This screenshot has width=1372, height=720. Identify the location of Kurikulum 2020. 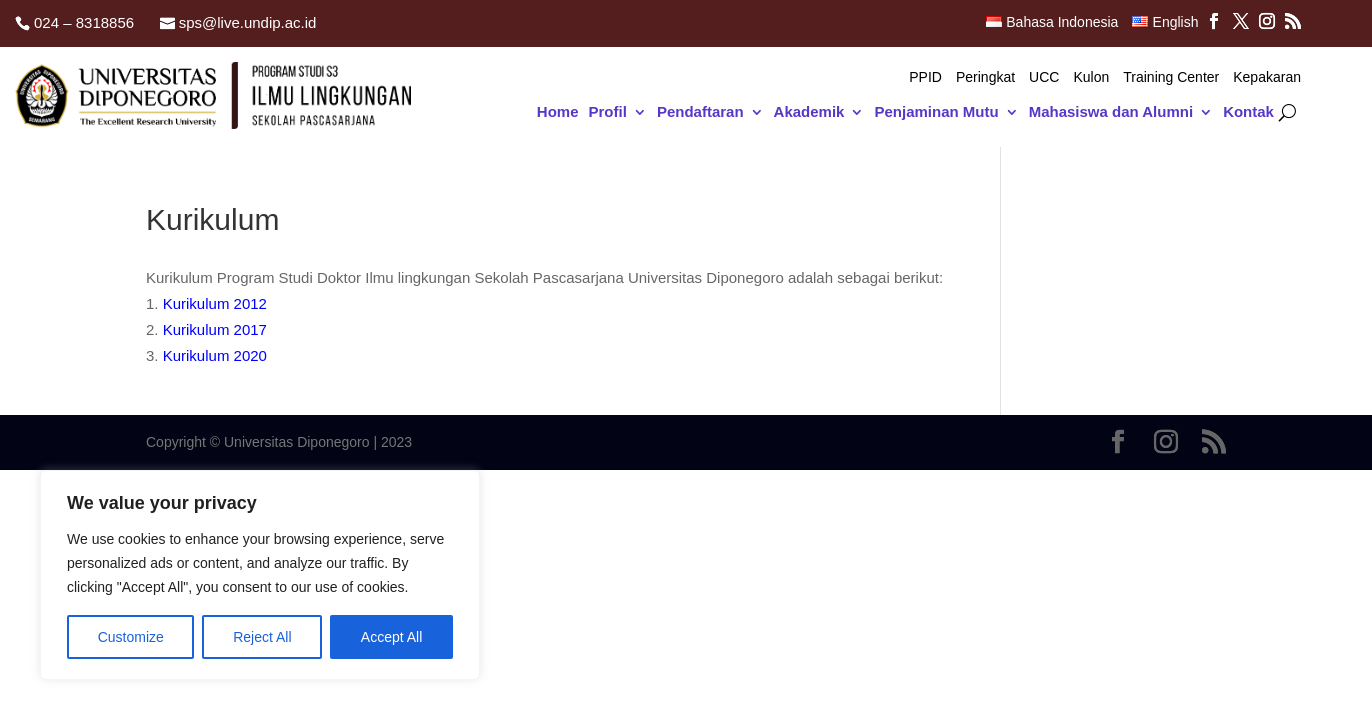
(215, 355).